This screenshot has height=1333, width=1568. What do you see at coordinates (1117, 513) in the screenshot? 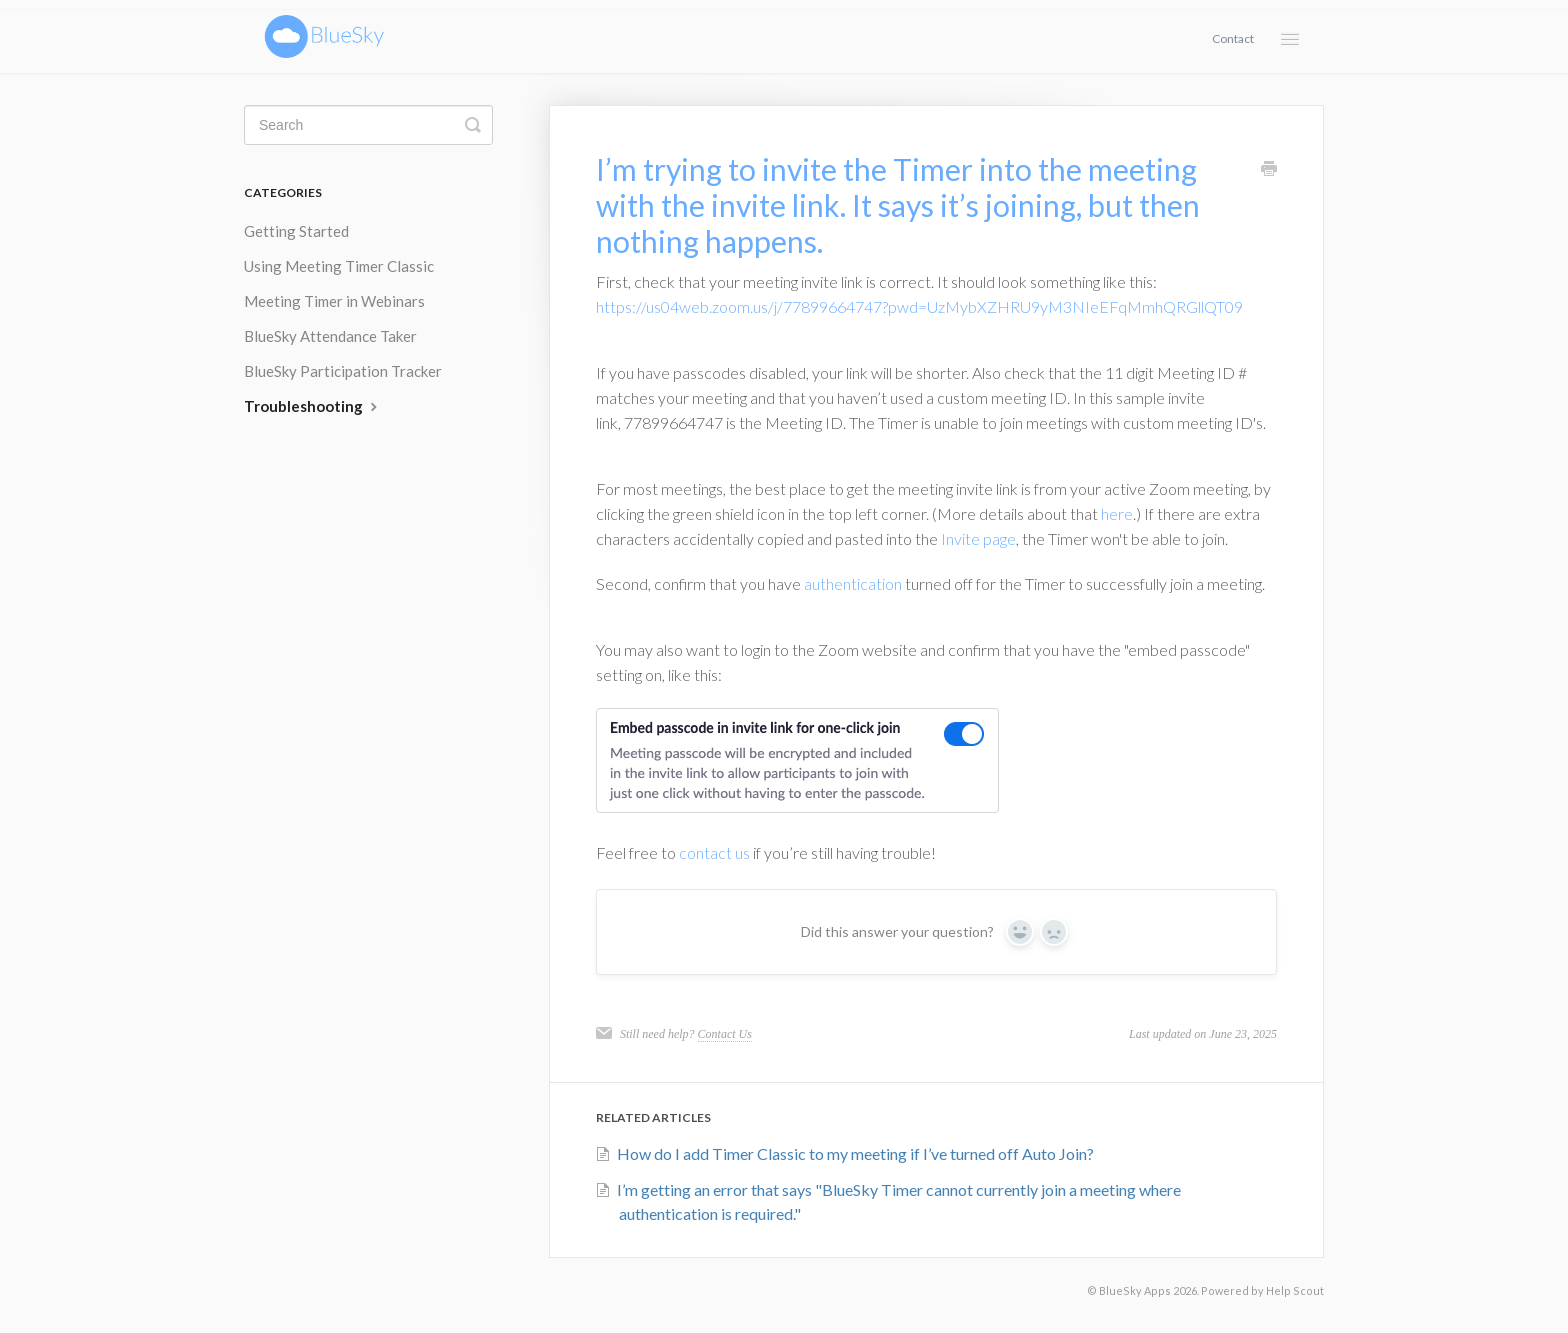
I see `here` at bounding box center [1117, 513].